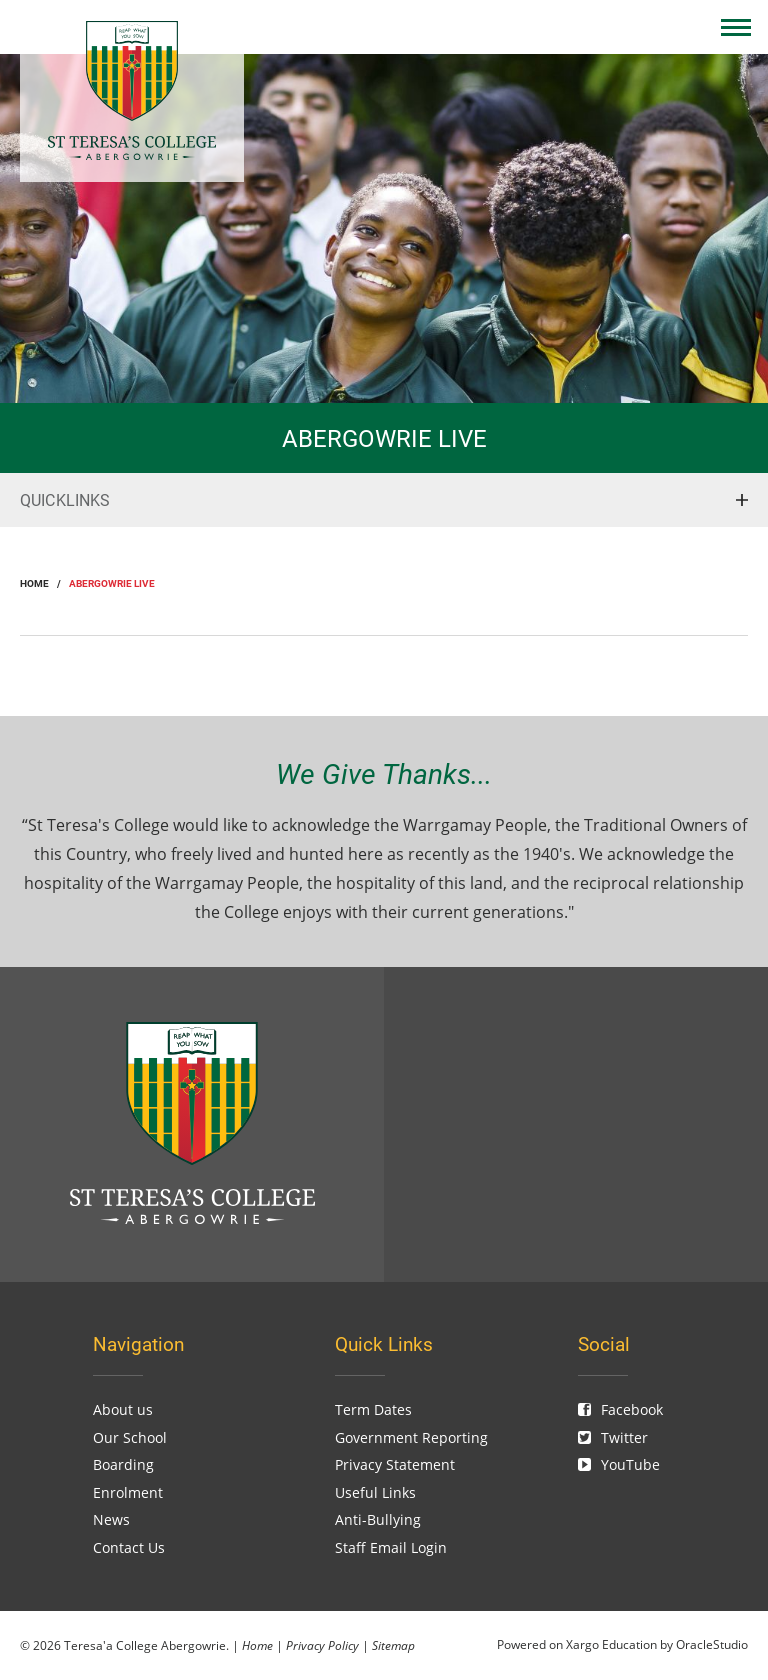 The width and height of the screenshot is (768, 1680). I want to click on Privacy Policy, so click(322, 1645).